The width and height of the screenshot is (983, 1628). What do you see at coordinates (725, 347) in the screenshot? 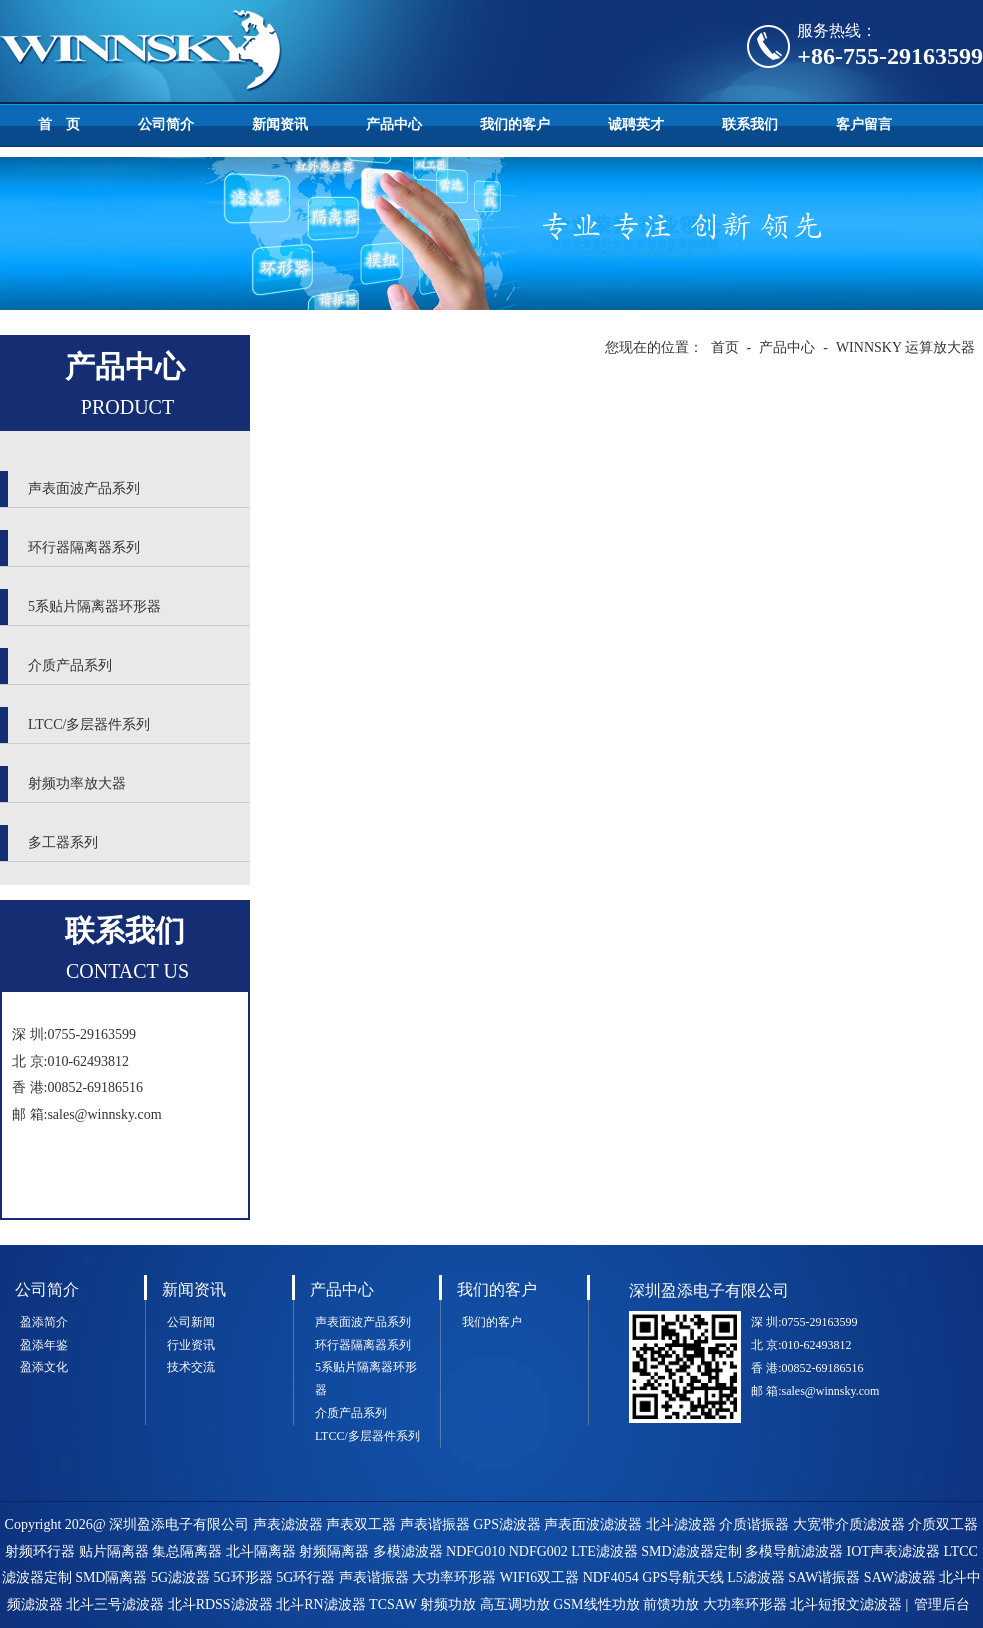
I see `首页` at bounding box center [725, 347].